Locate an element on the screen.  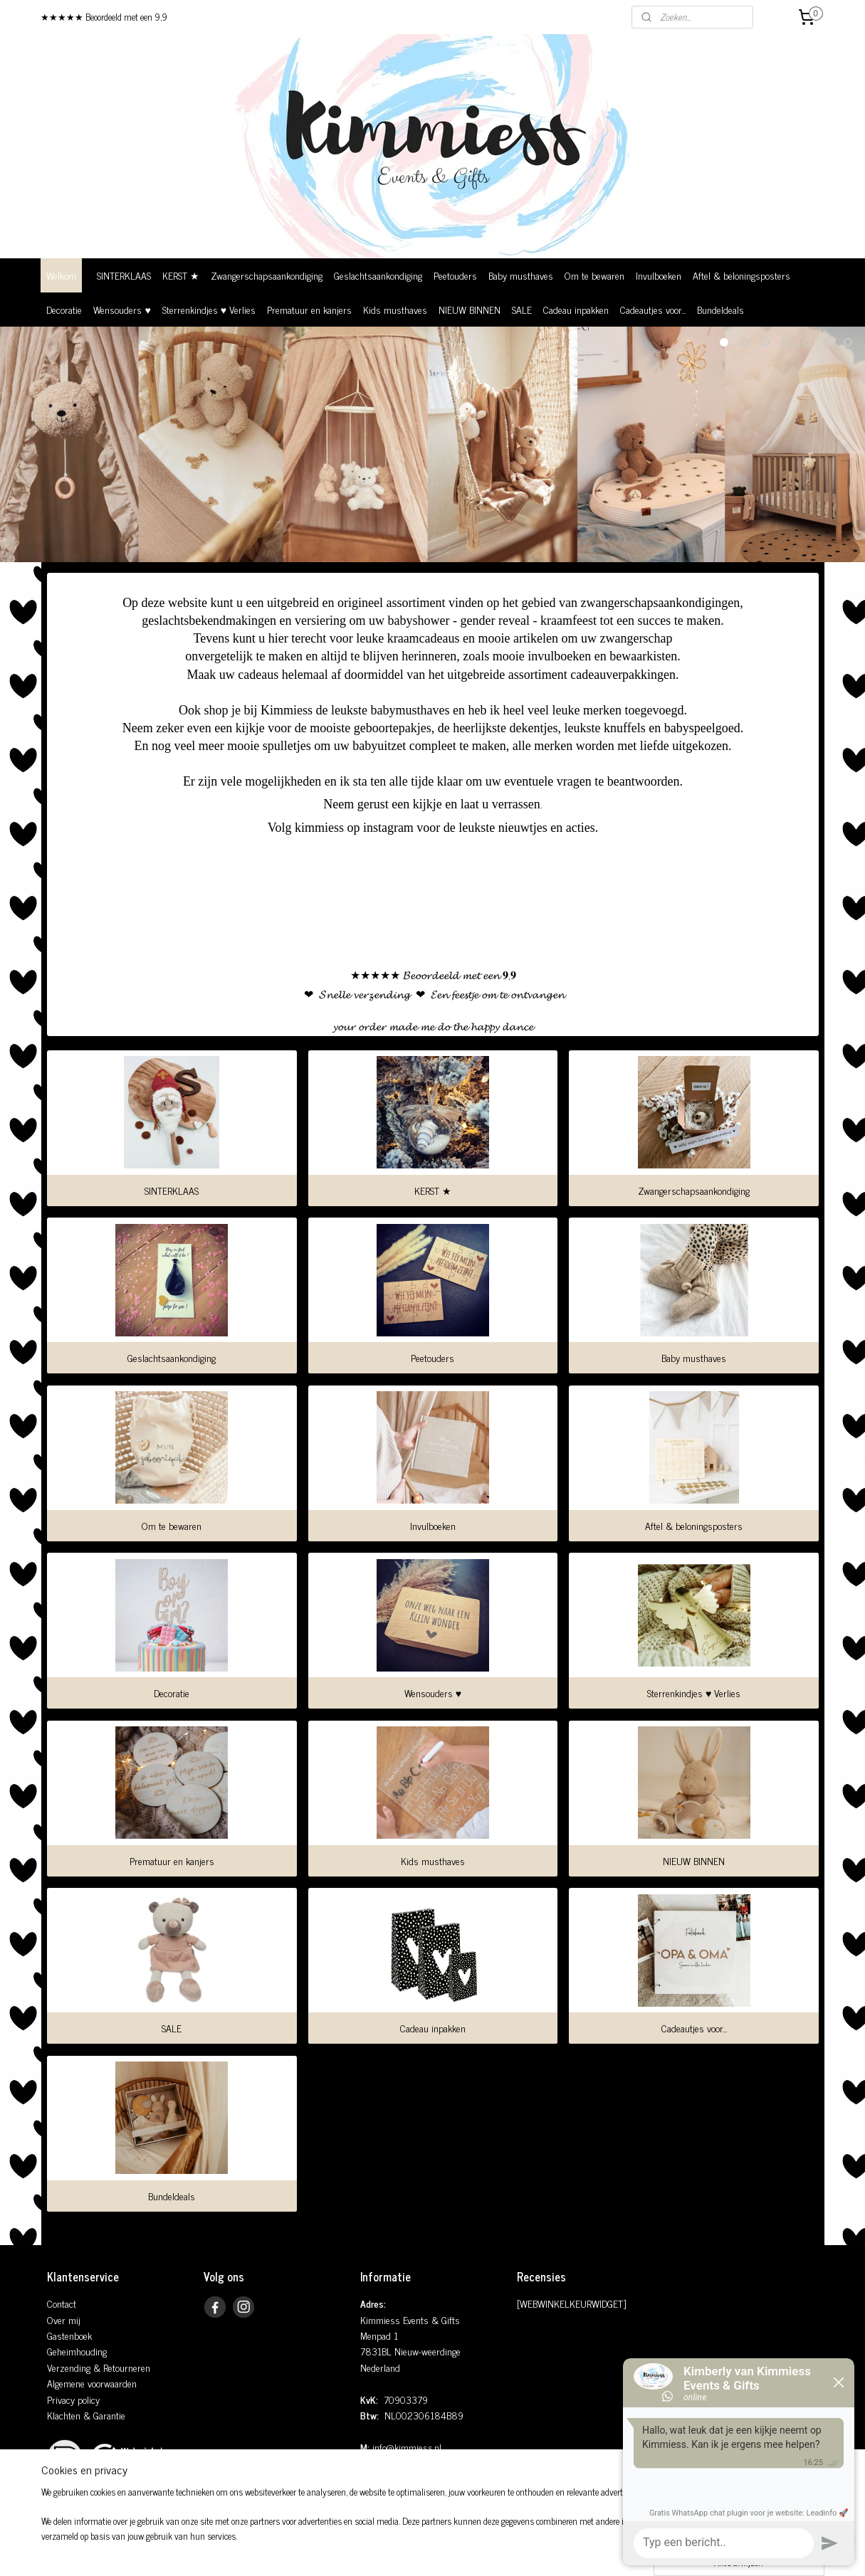
Verzending is located at coordinates (68, 2367).